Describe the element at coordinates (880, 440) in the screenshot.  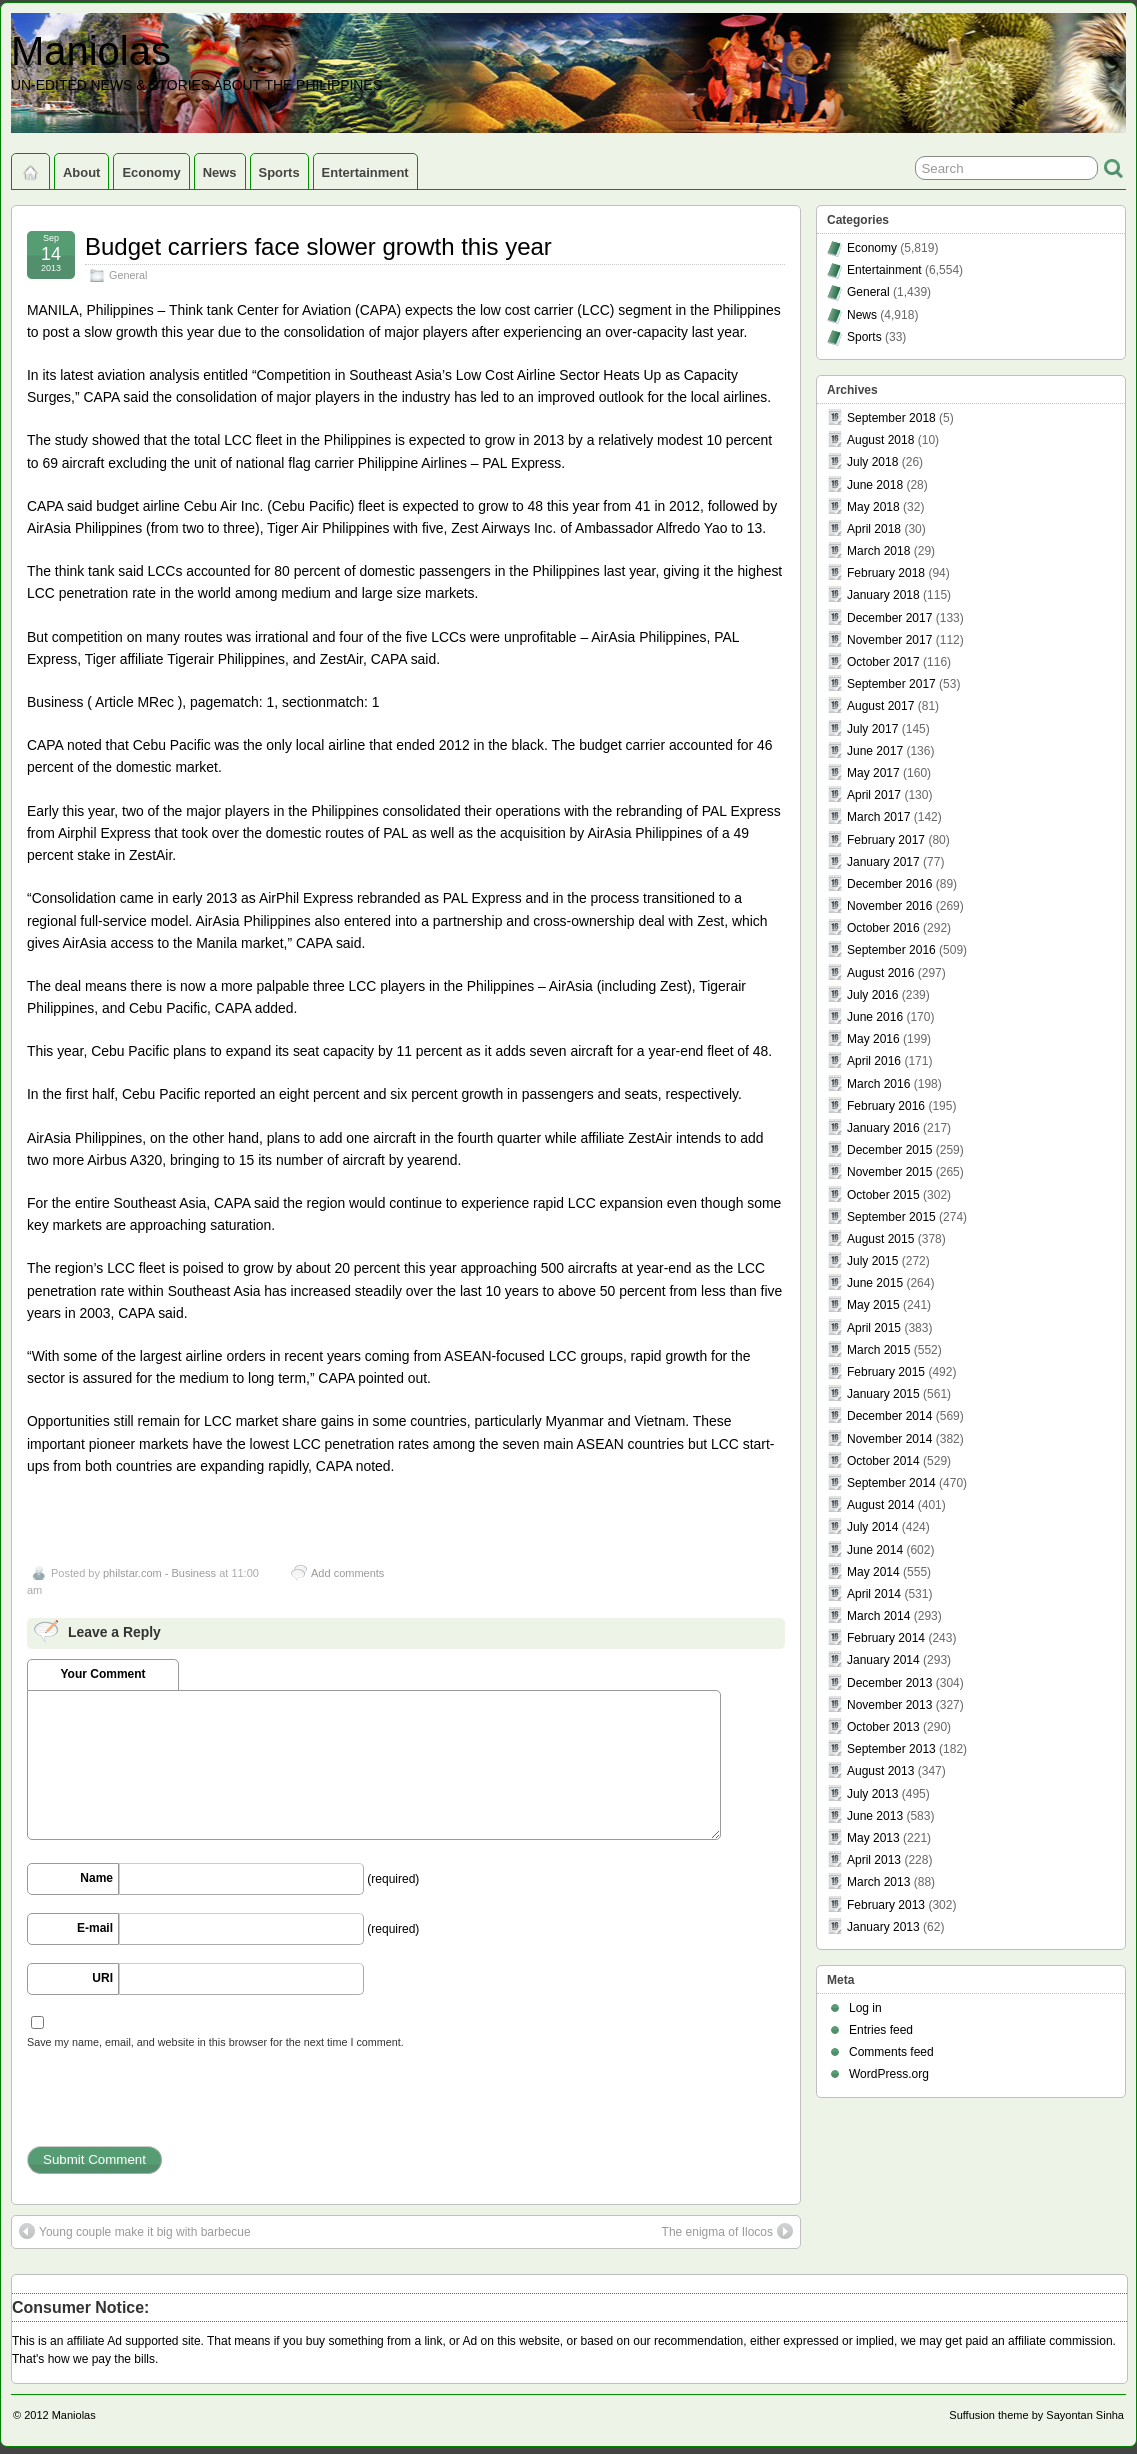
I see `August 2018` at that location.